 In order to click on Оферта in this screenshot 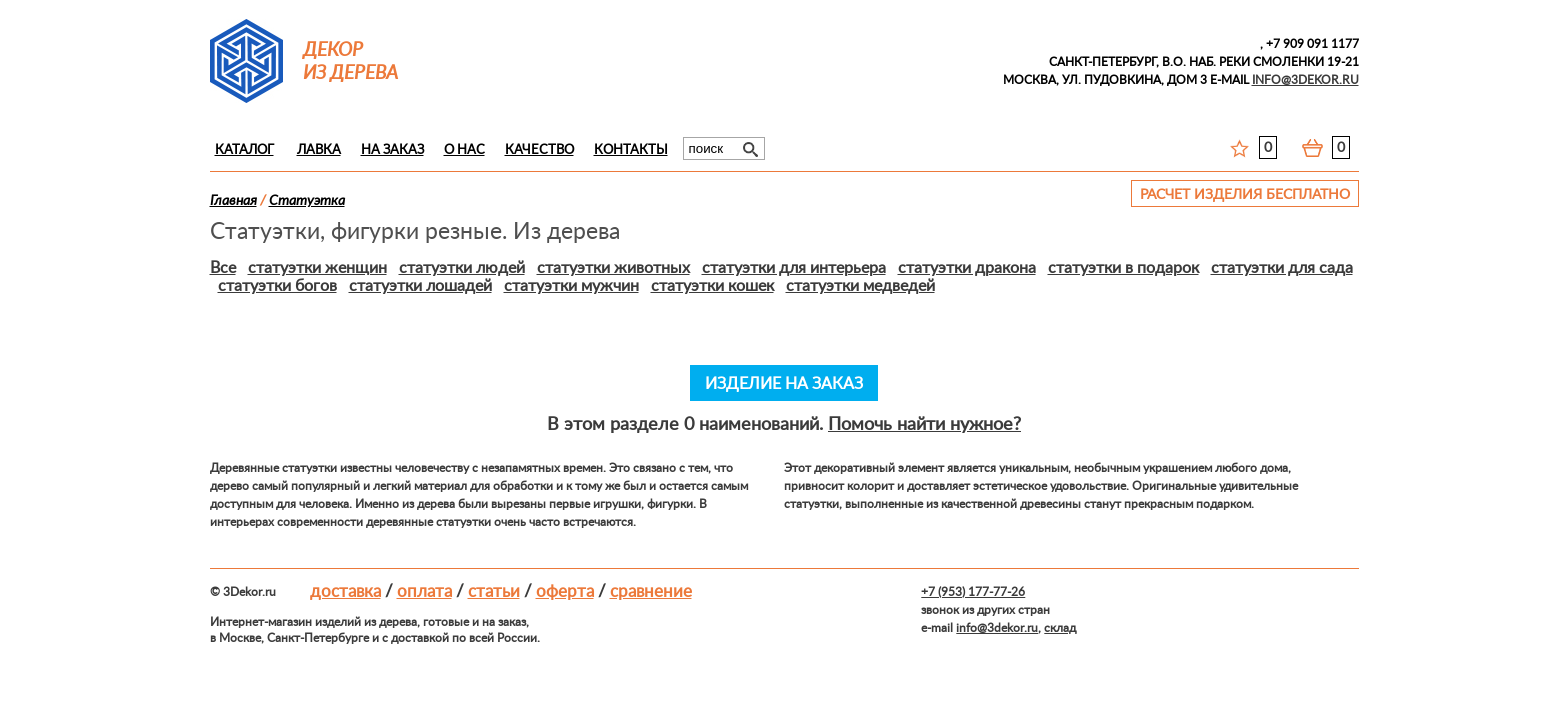, I will do `click(565, 591)`.